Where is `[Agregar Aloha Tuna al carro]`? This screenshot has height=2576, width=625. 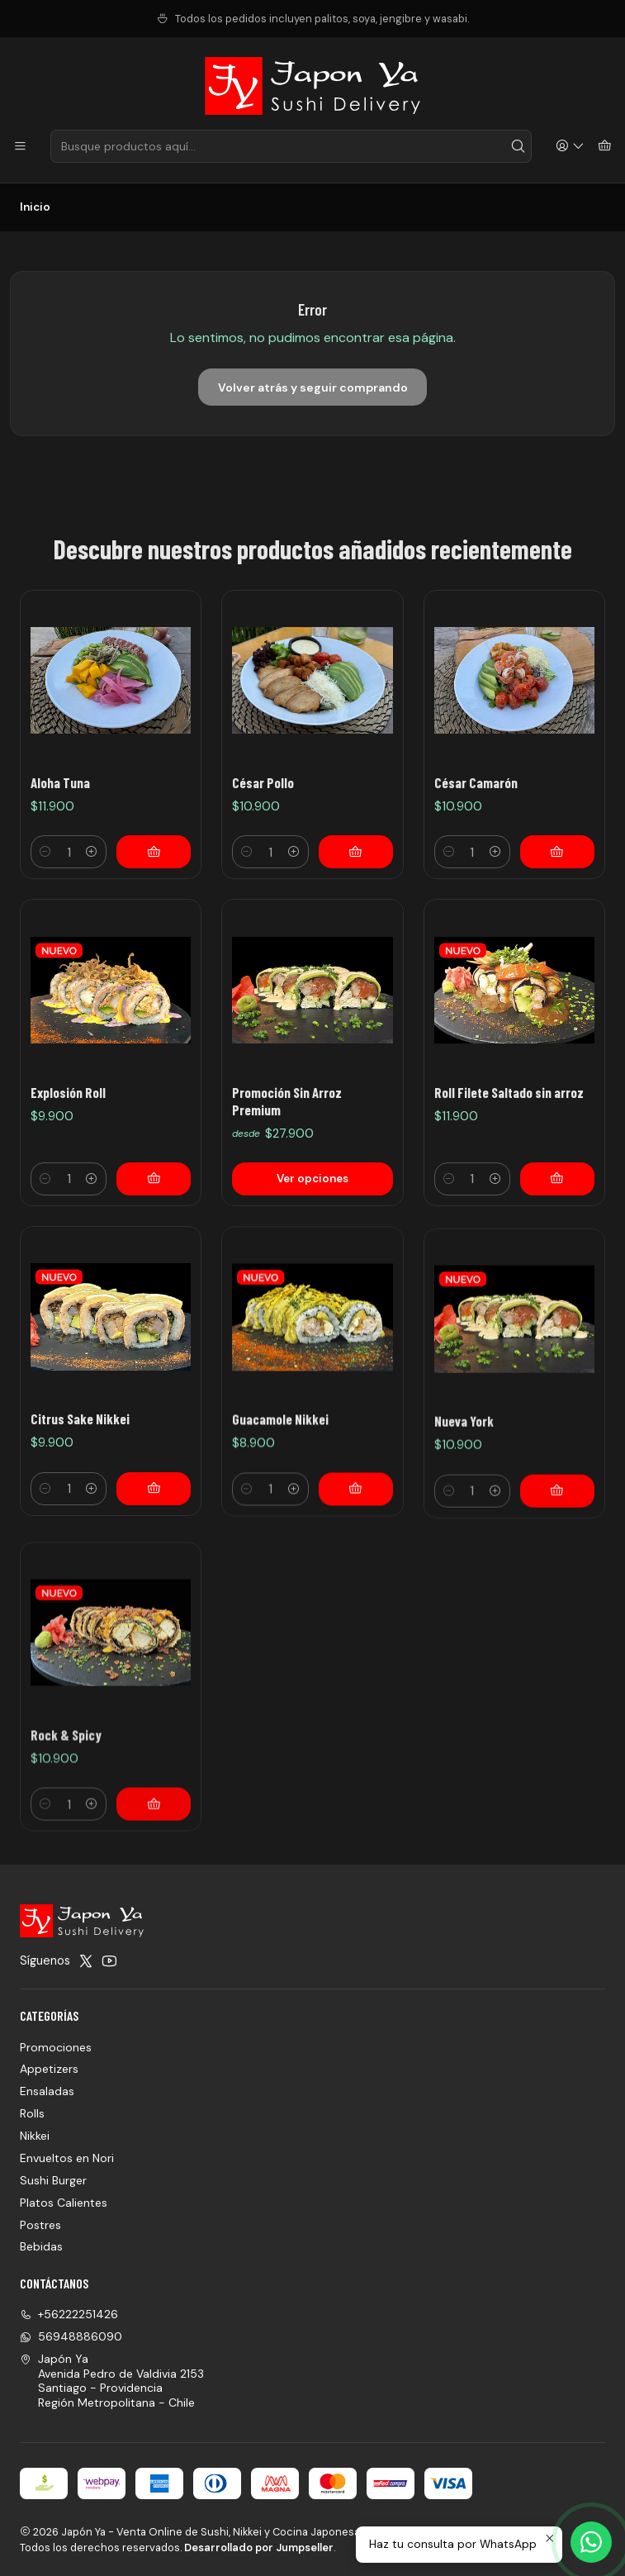 [Agregar Aloha Tuna al carro] is located at coordinates (153, 851).